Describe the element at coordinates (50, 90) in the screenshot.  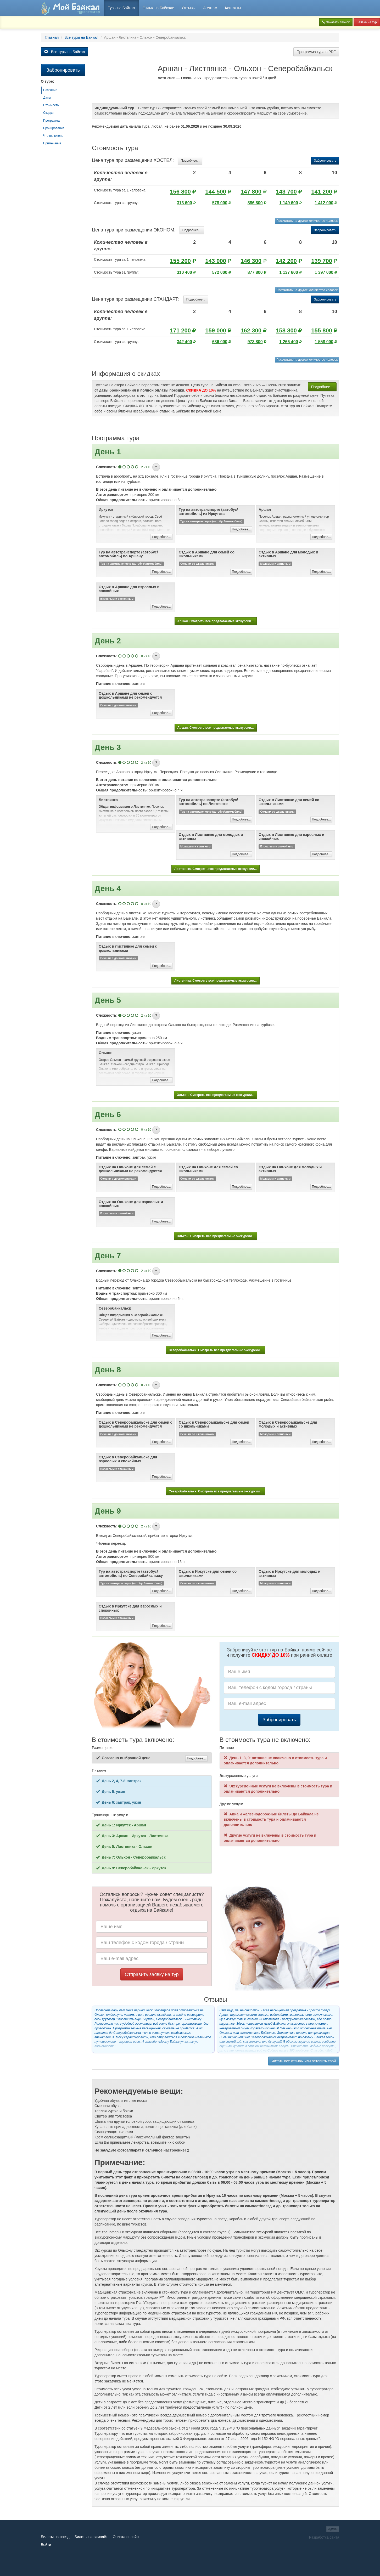
I see `Название` at that location.